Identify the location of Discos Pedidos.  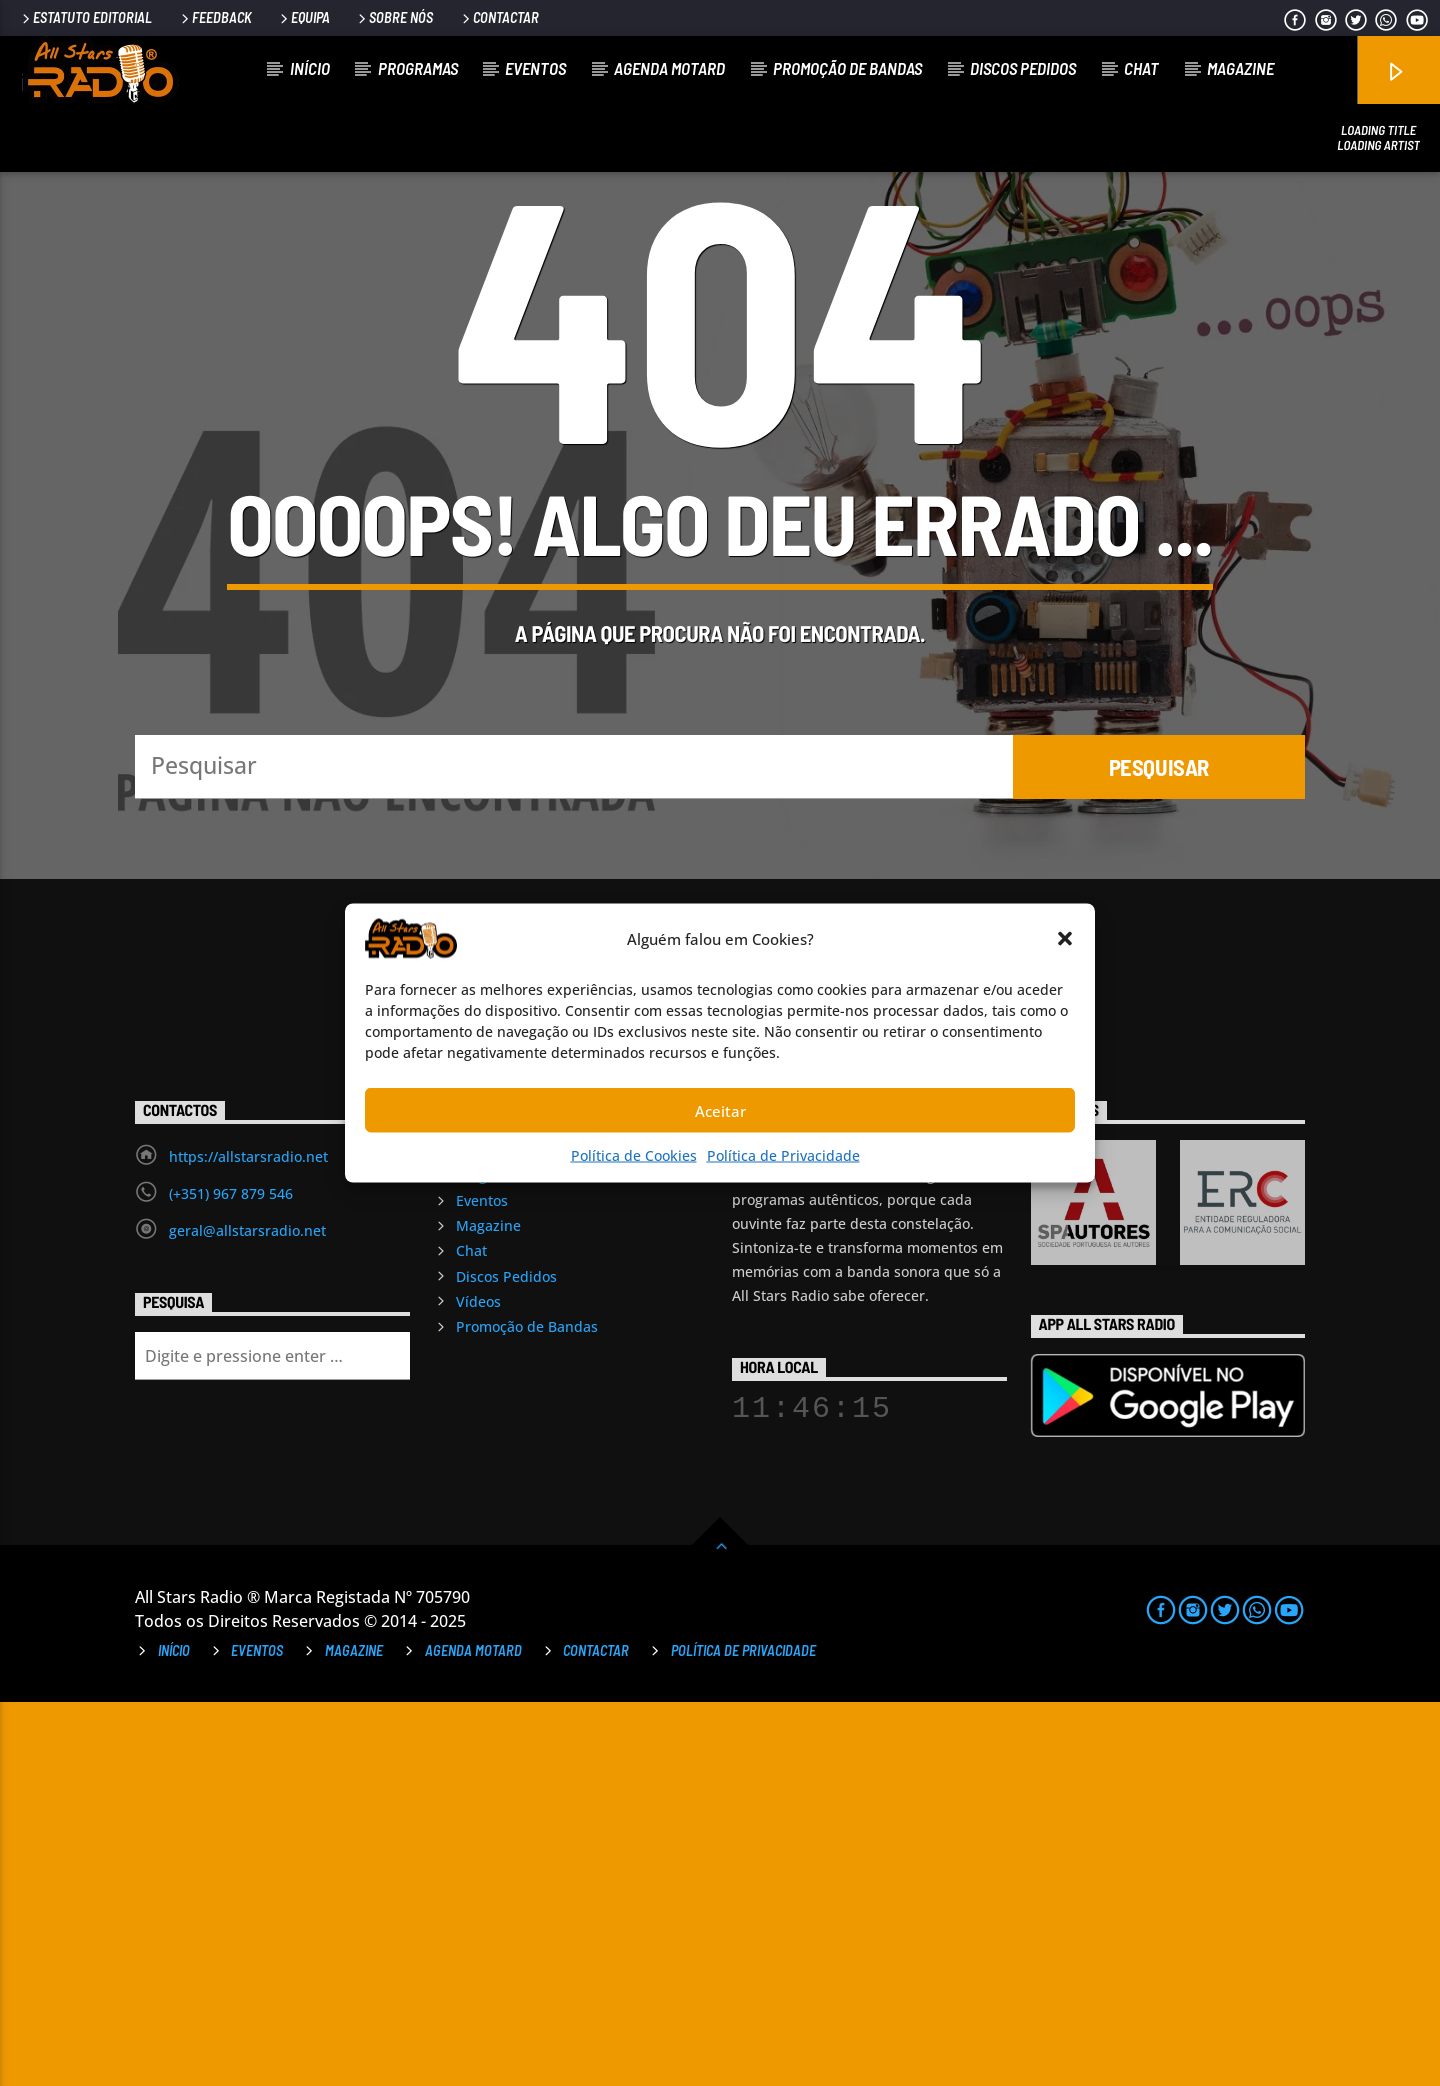
(1023, 68).